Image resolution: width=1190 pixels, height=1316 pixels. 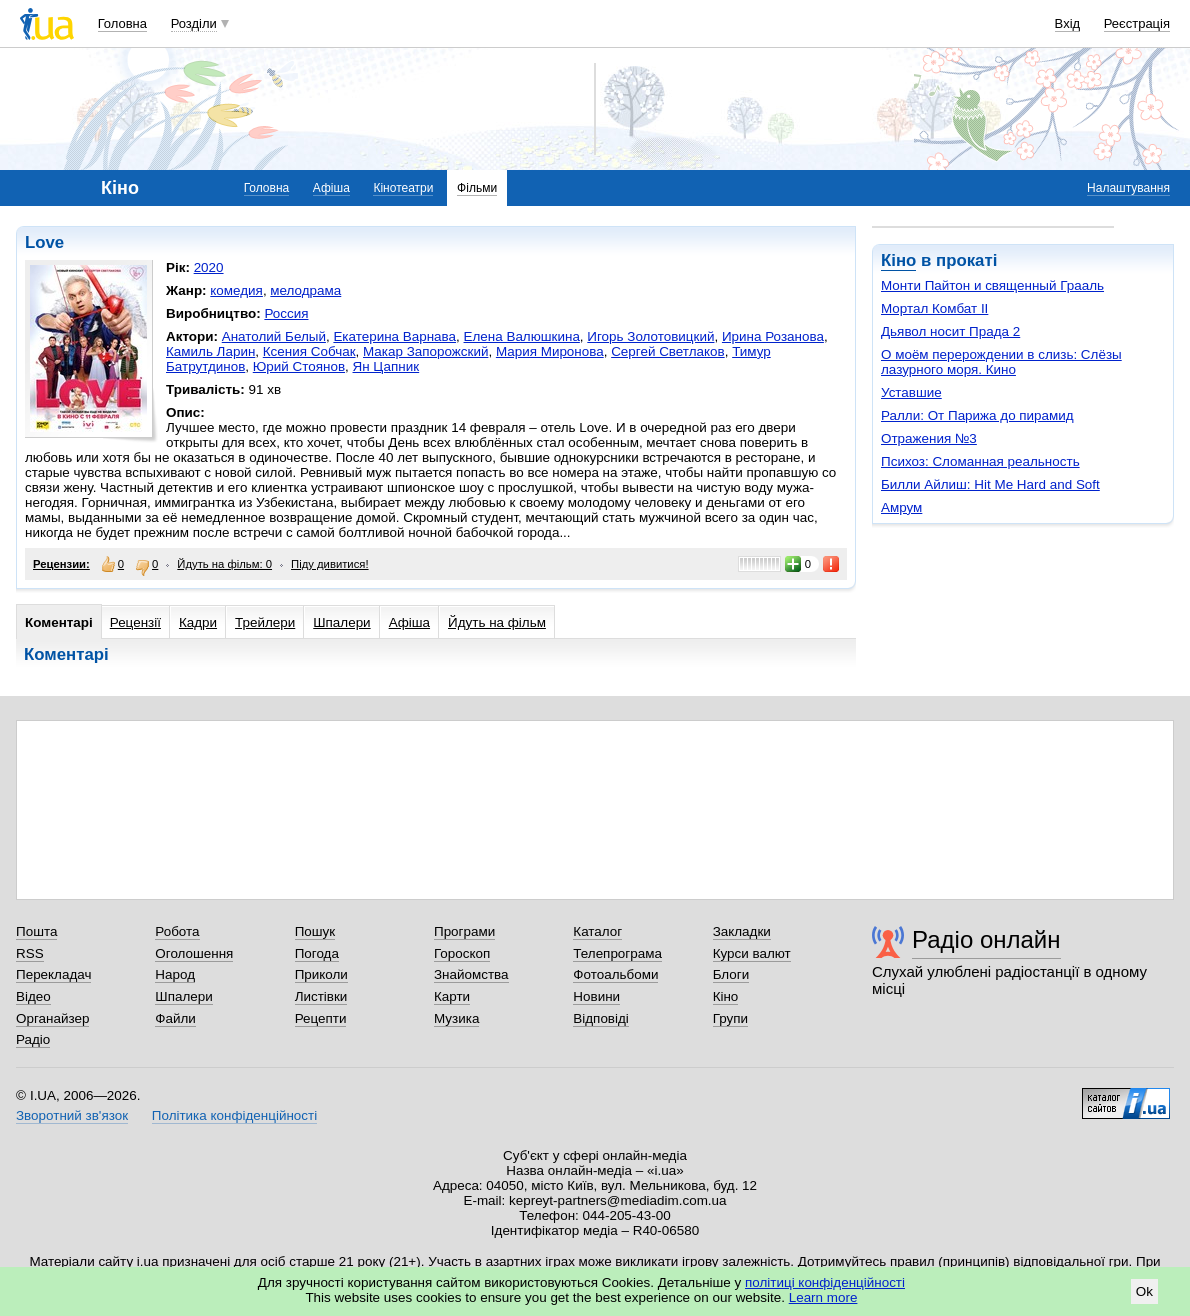 I want to click on Анатолий Белый, so click(x=274, y=336).